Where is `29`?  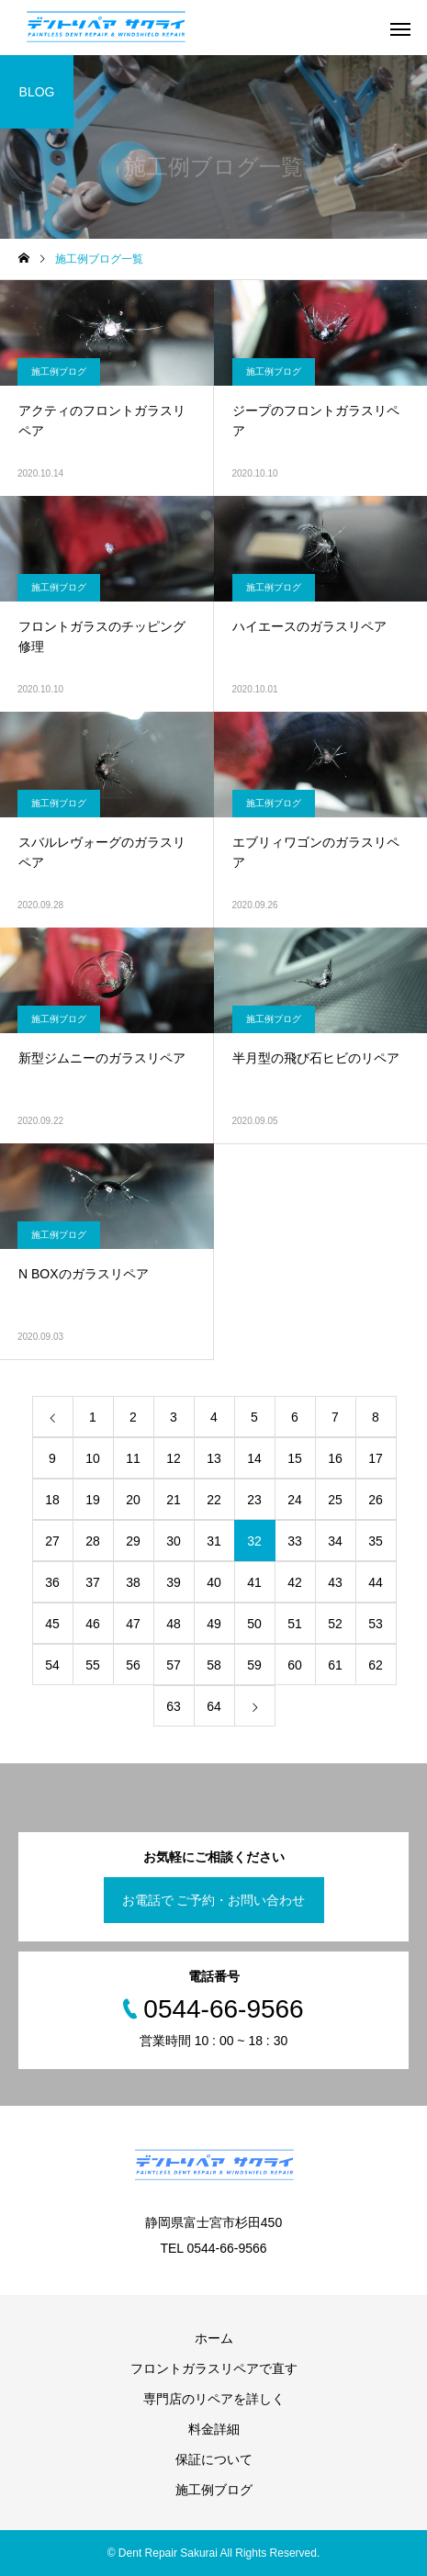 29 is located at coordinates (133, 1541).